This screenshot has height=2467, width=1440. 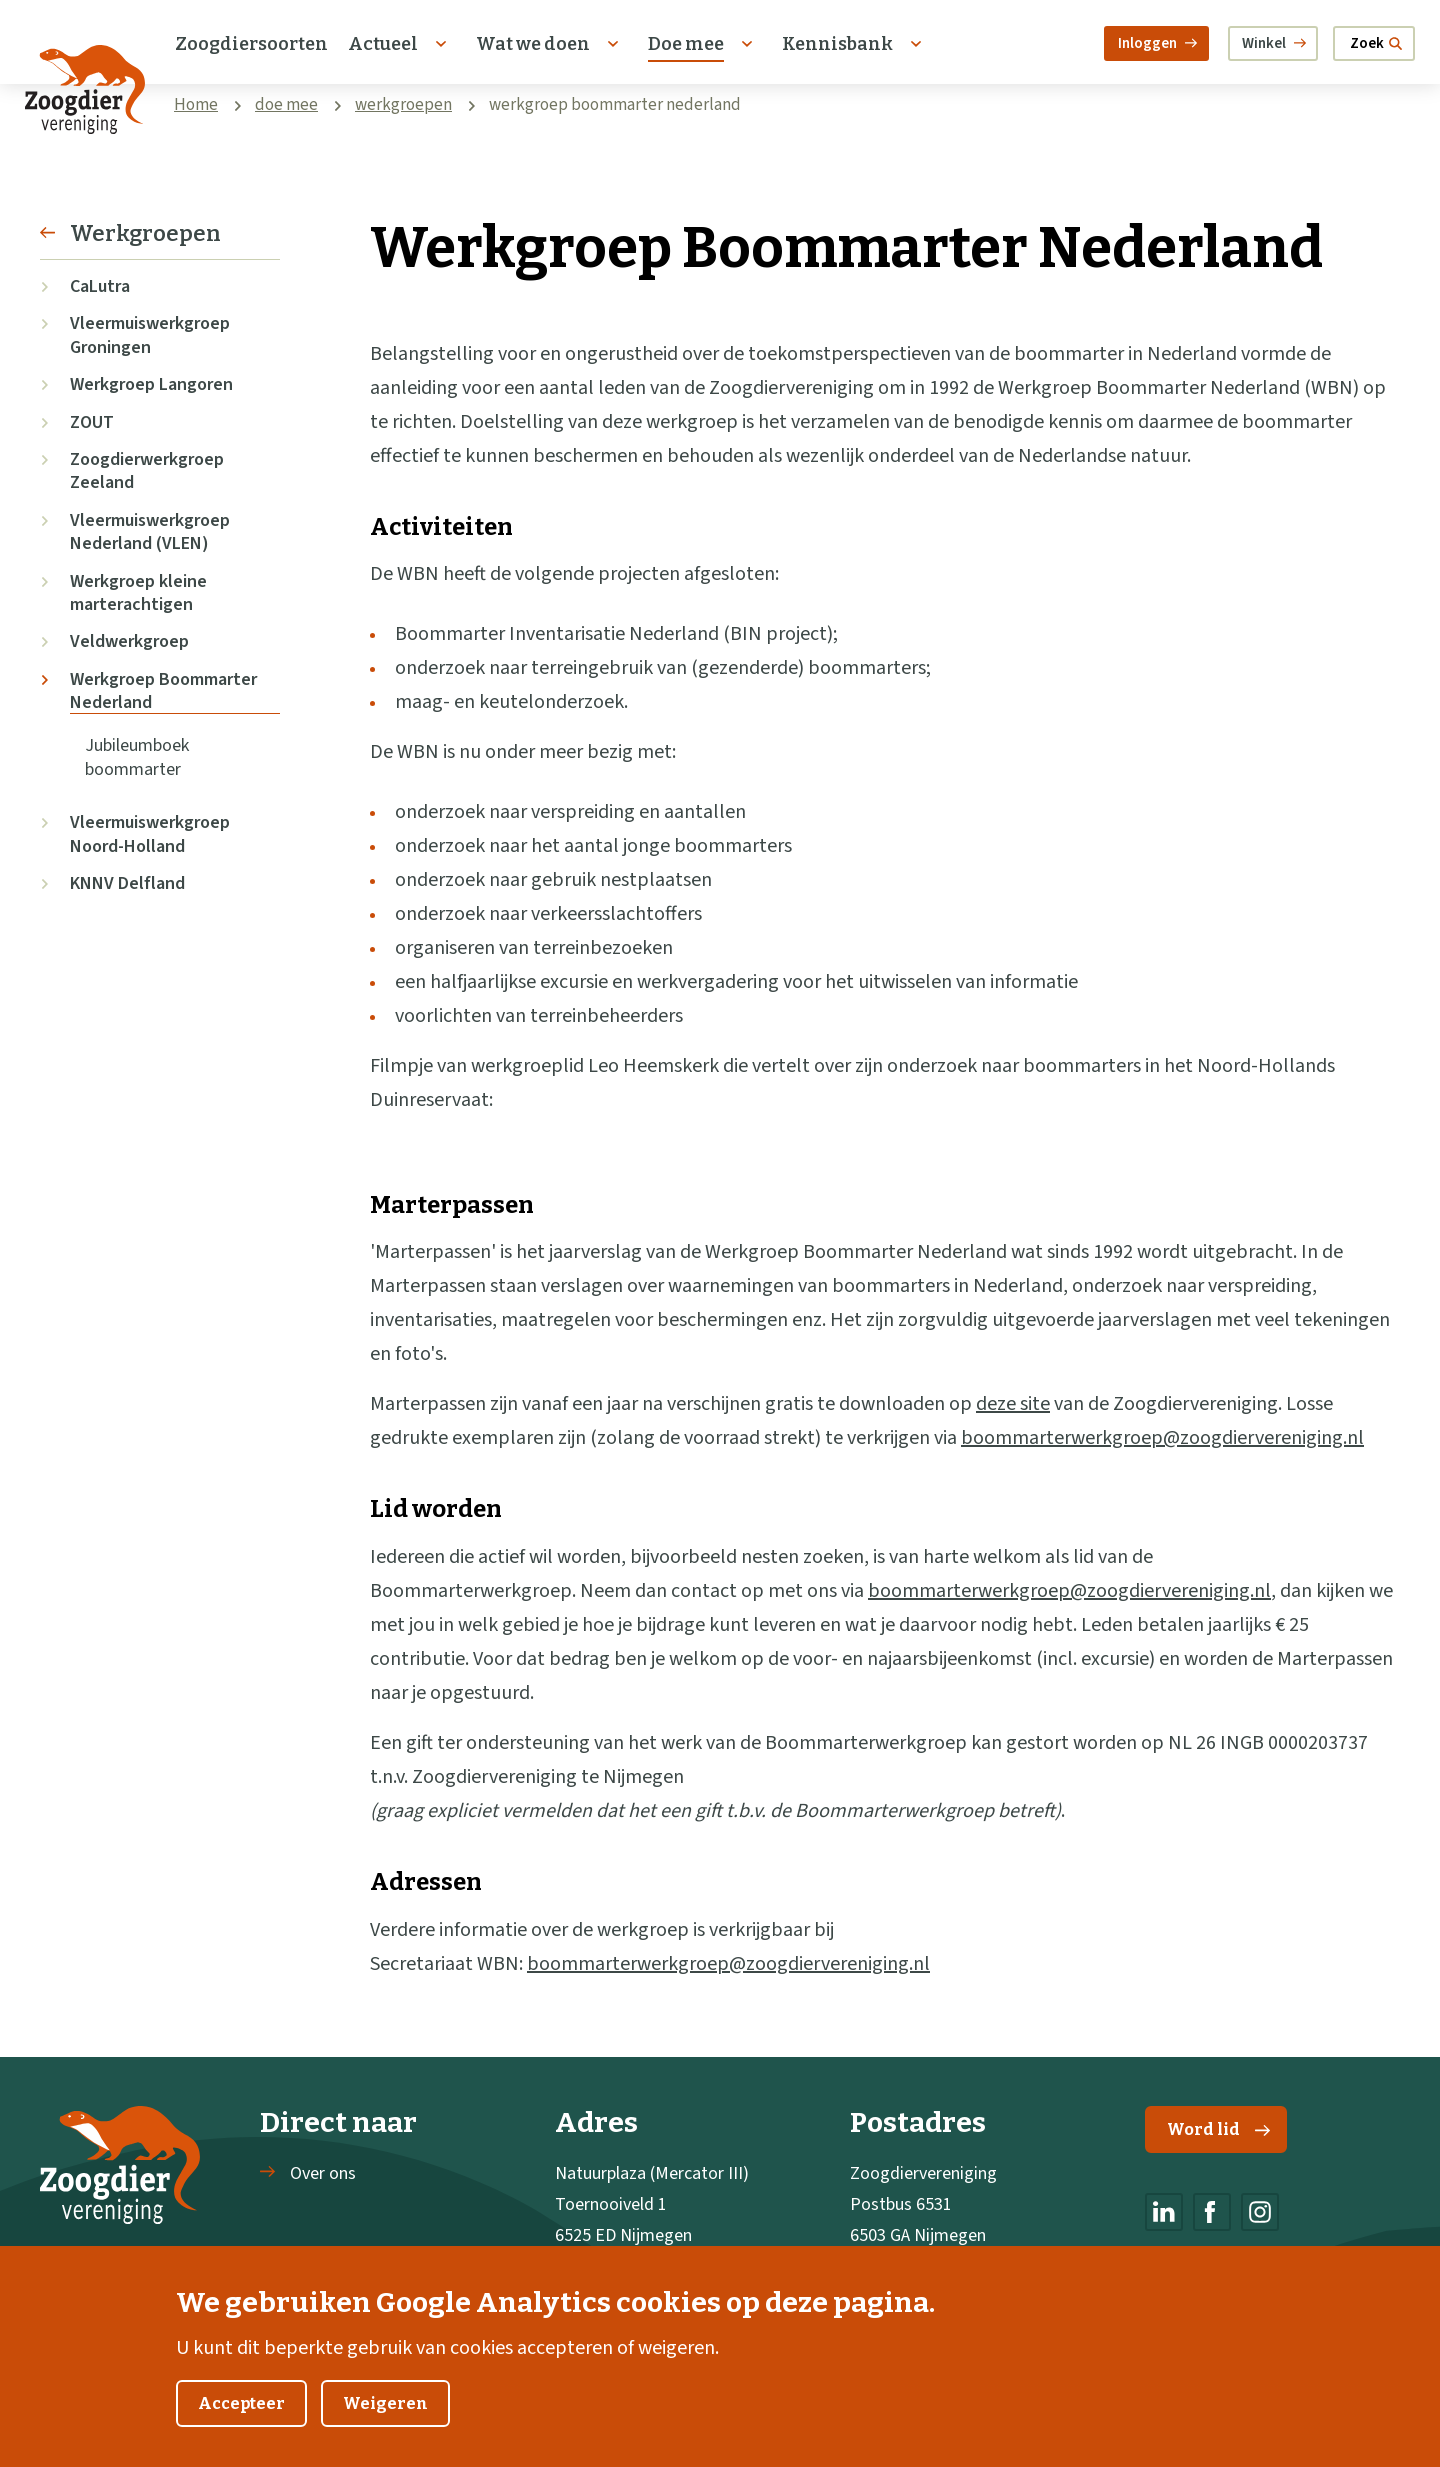 I want to click on Accepteer, so click(x=241, y=2428).